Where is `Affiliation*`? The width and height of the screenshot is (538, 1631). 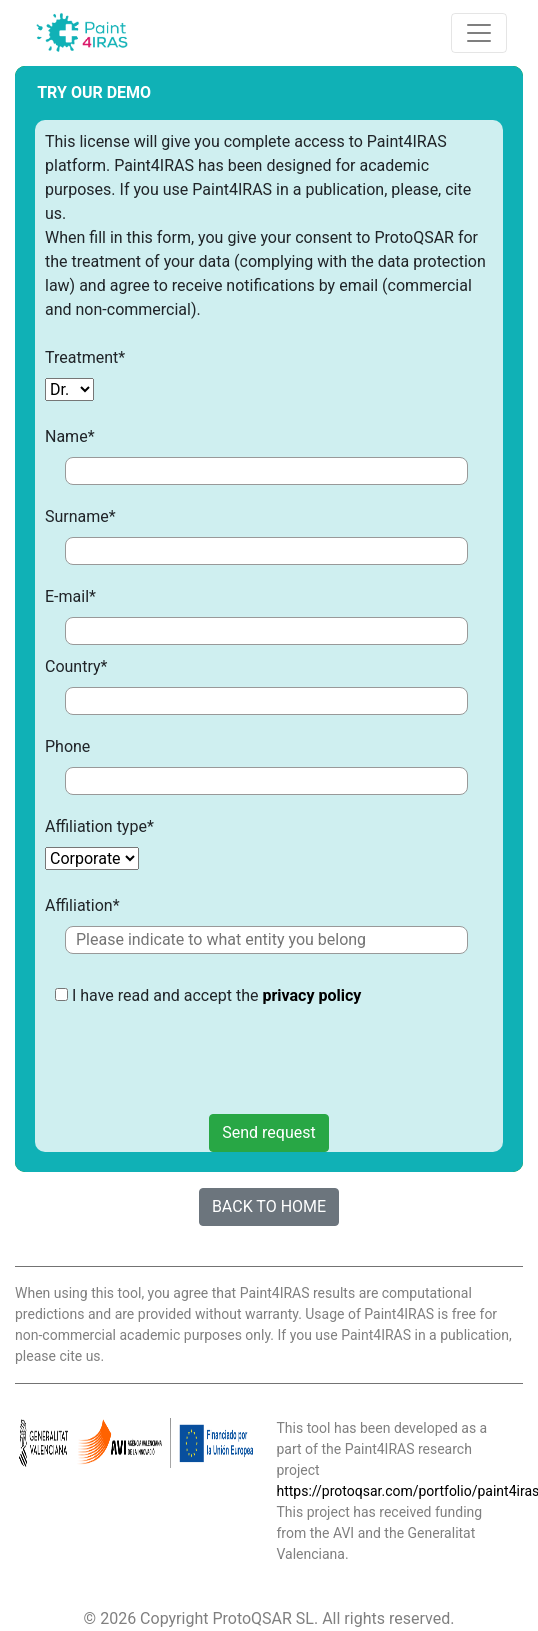
Affiliation* is located at coordinates (82, 905).